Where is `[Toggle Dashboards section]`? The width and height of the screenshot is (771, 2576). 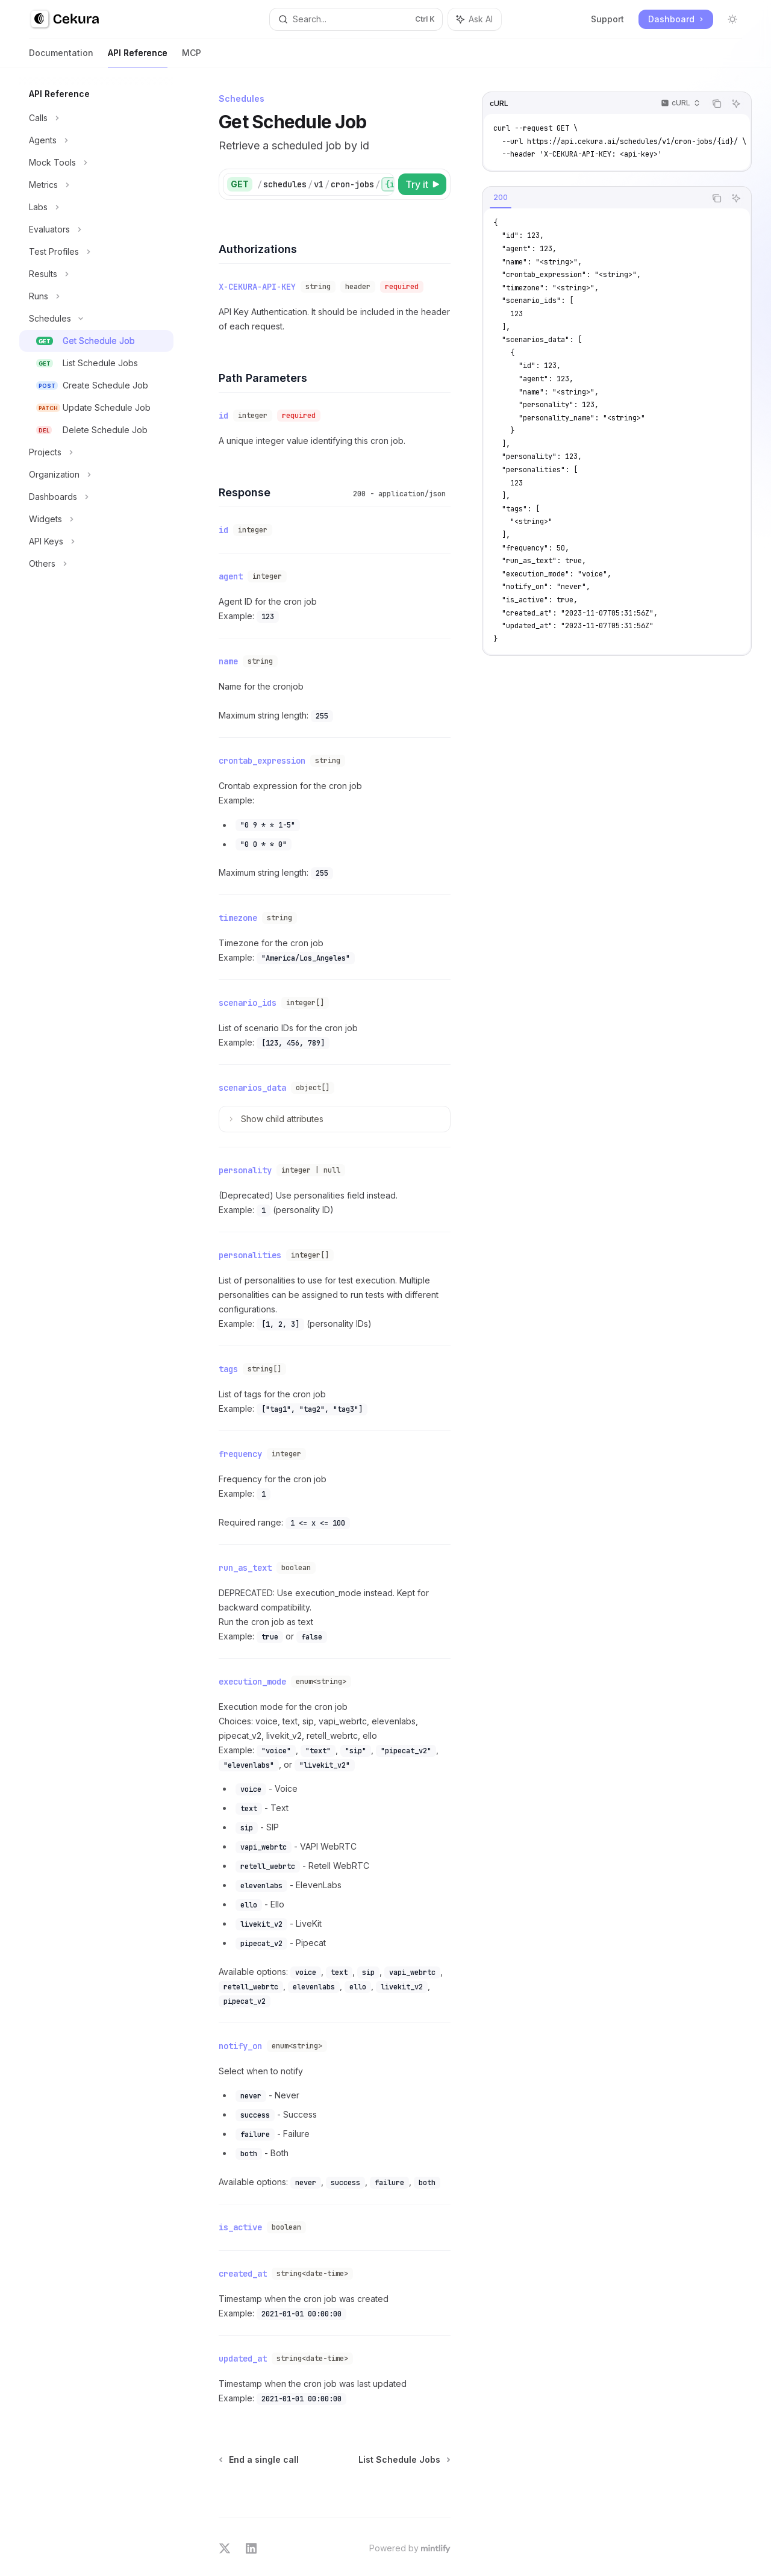 [Toggle Dashboards section] is located at coordinates (96, 497).